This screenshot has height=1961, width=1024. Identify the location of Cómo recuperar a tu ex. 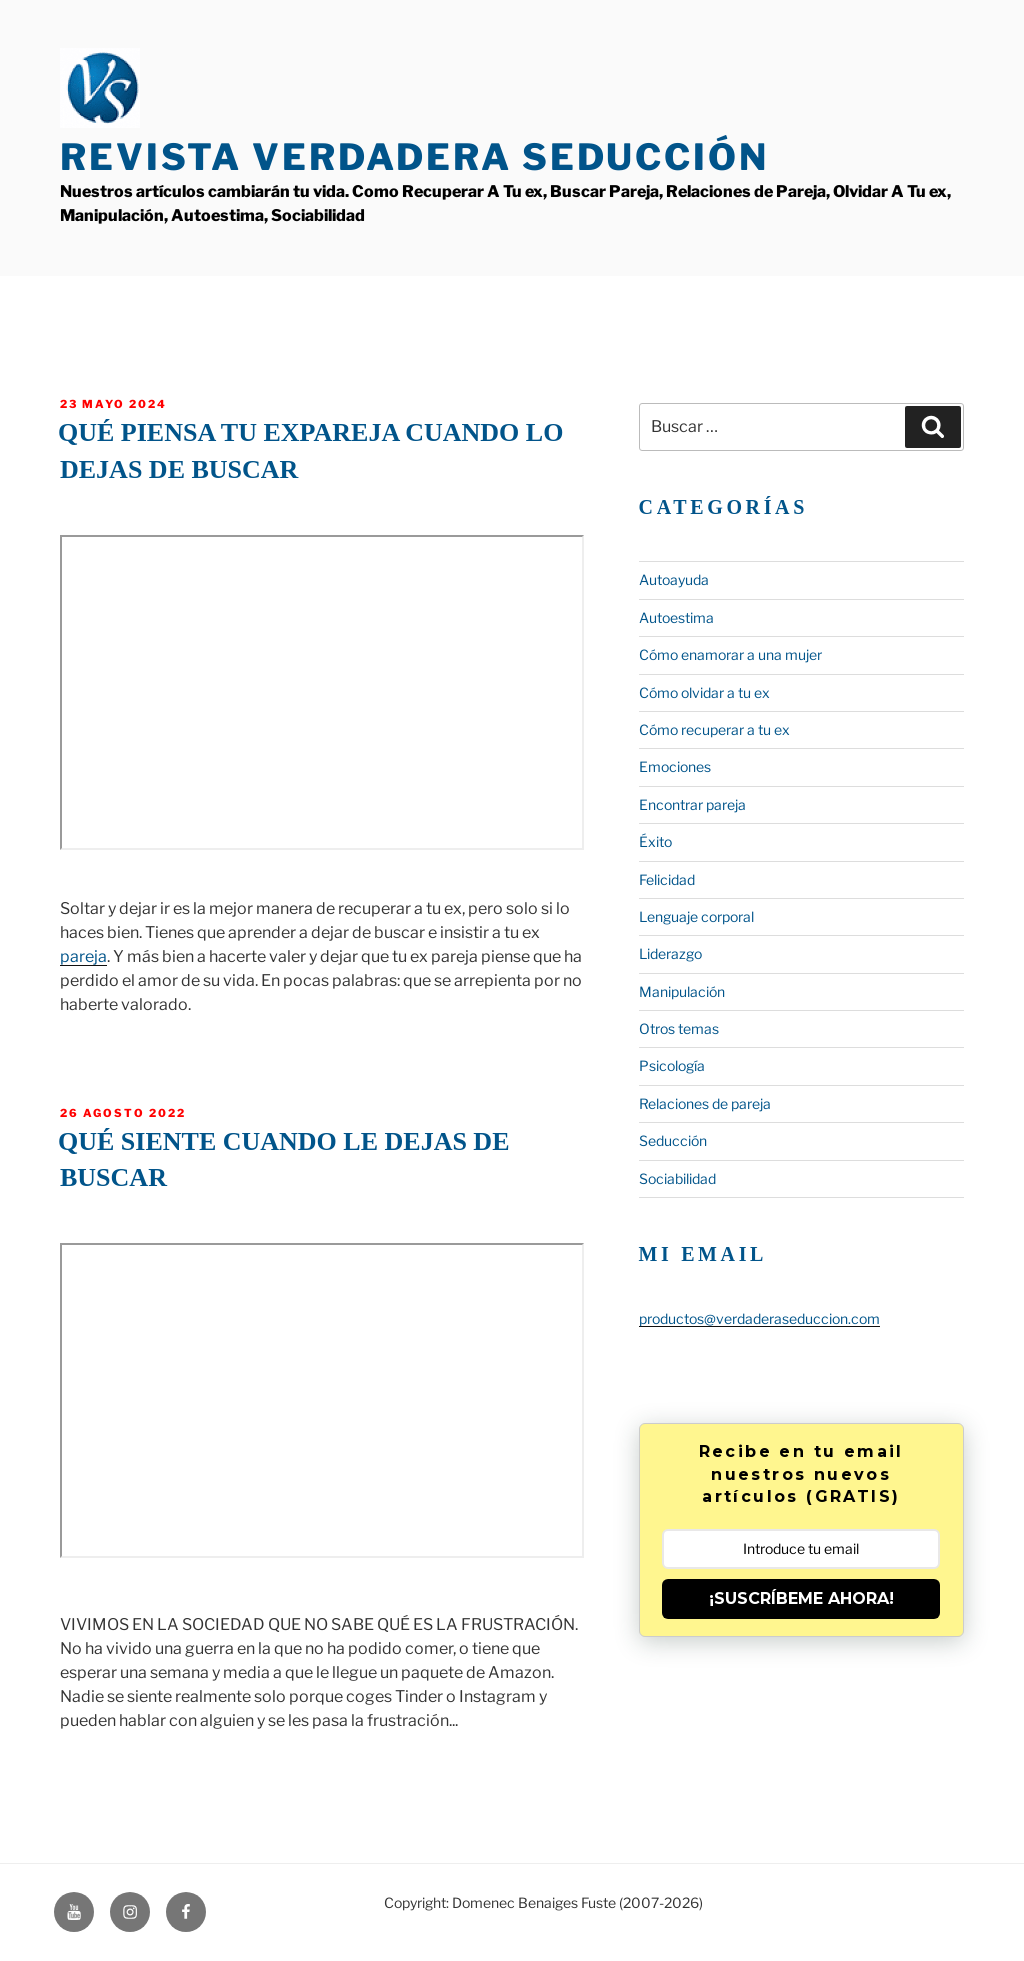
(714, 729).